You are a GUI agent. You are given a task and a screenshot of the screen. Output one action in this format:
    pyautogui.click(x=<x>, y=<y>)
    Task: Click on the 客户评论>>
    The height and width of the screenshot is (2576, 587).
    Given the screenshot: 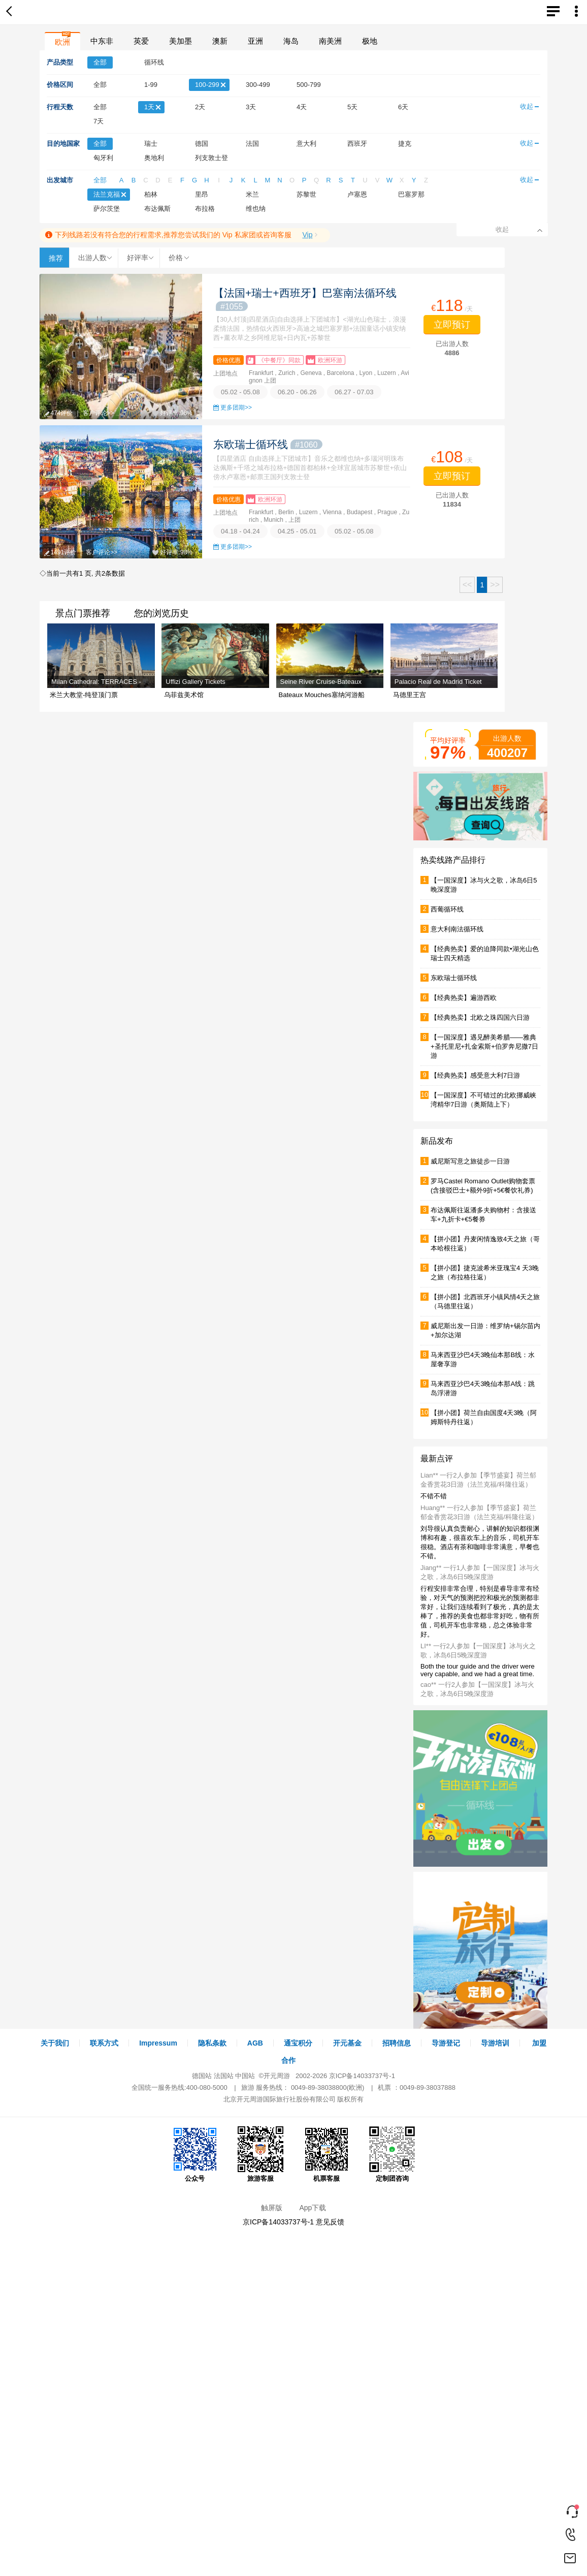 What is the action you would take?
    pyautogui.click(x=98, y=413)
    